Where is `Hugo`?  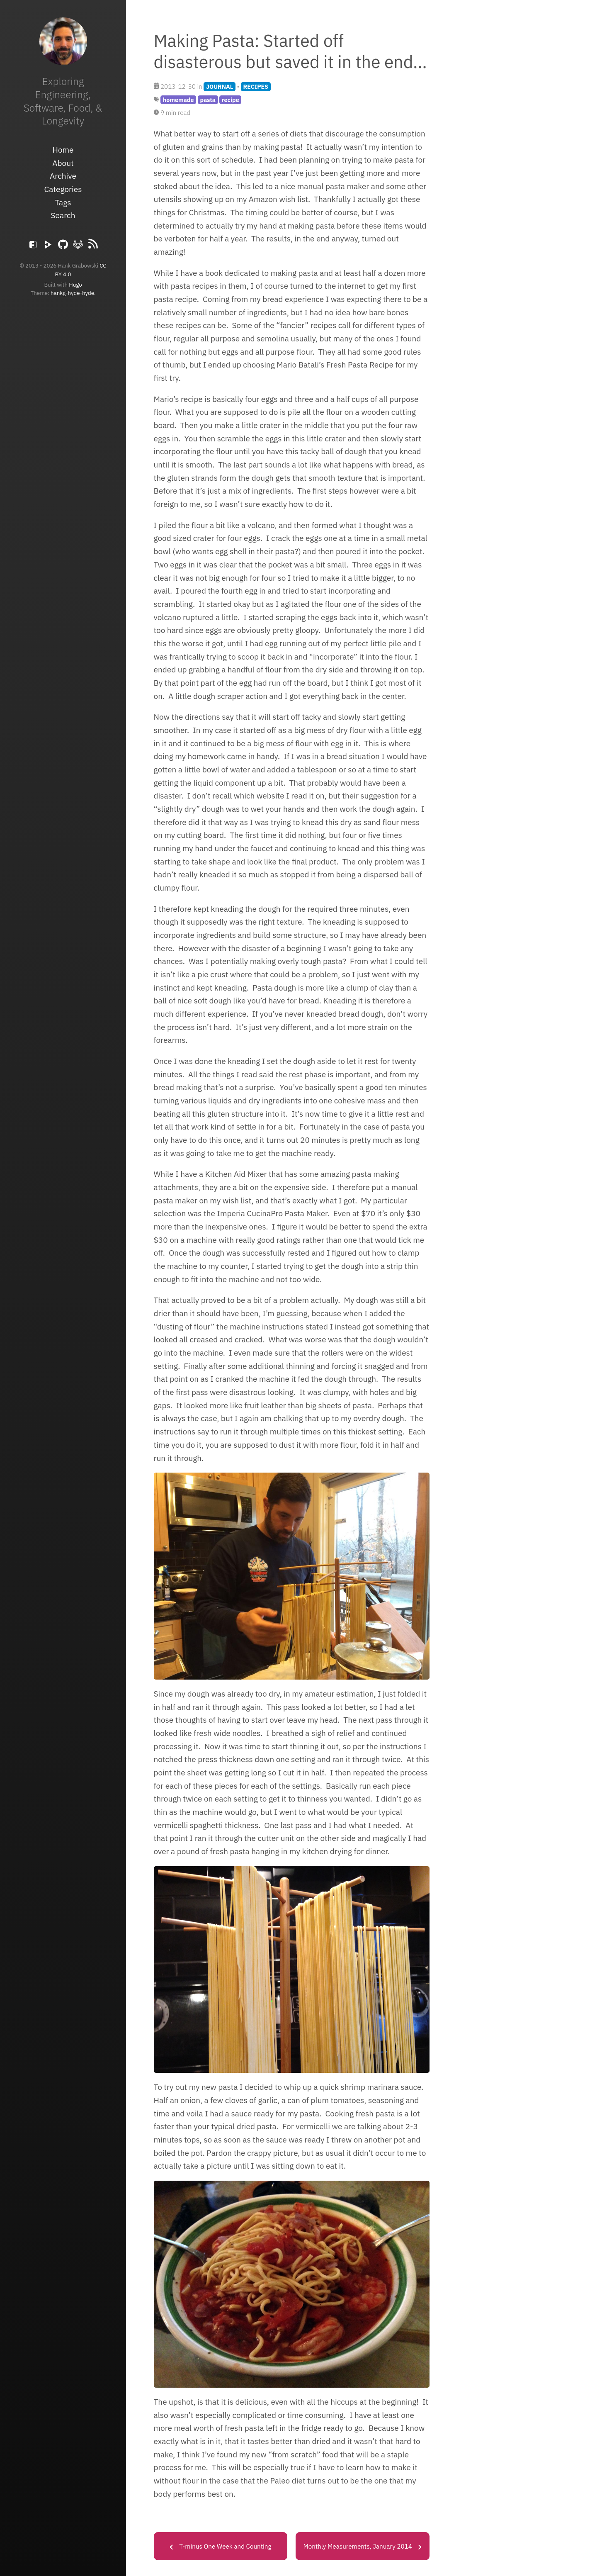 Hugo is located at coordinates (75, 284).